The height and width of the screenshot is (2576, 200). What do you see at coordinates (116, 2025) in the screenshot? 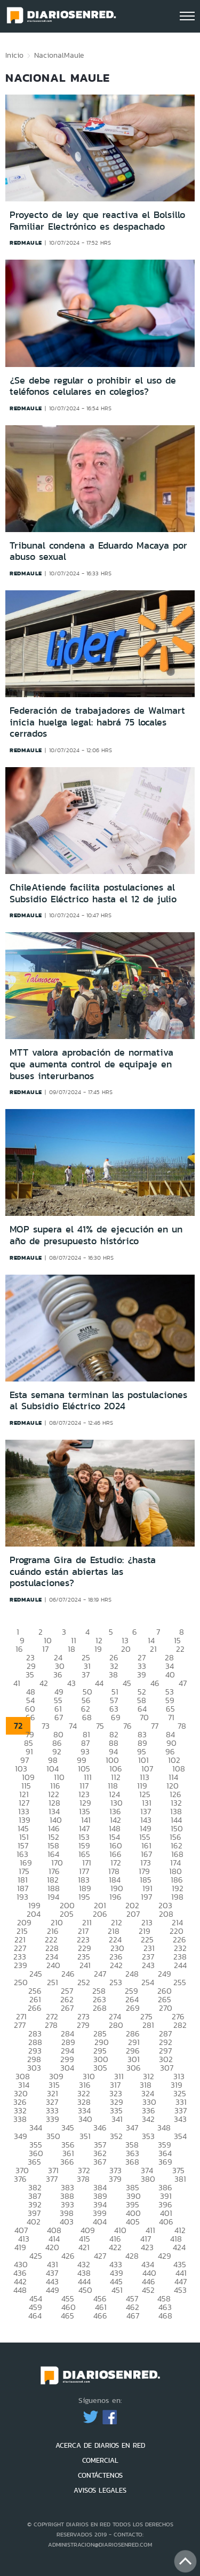
I see `280` at bounding box center [116, 2025].